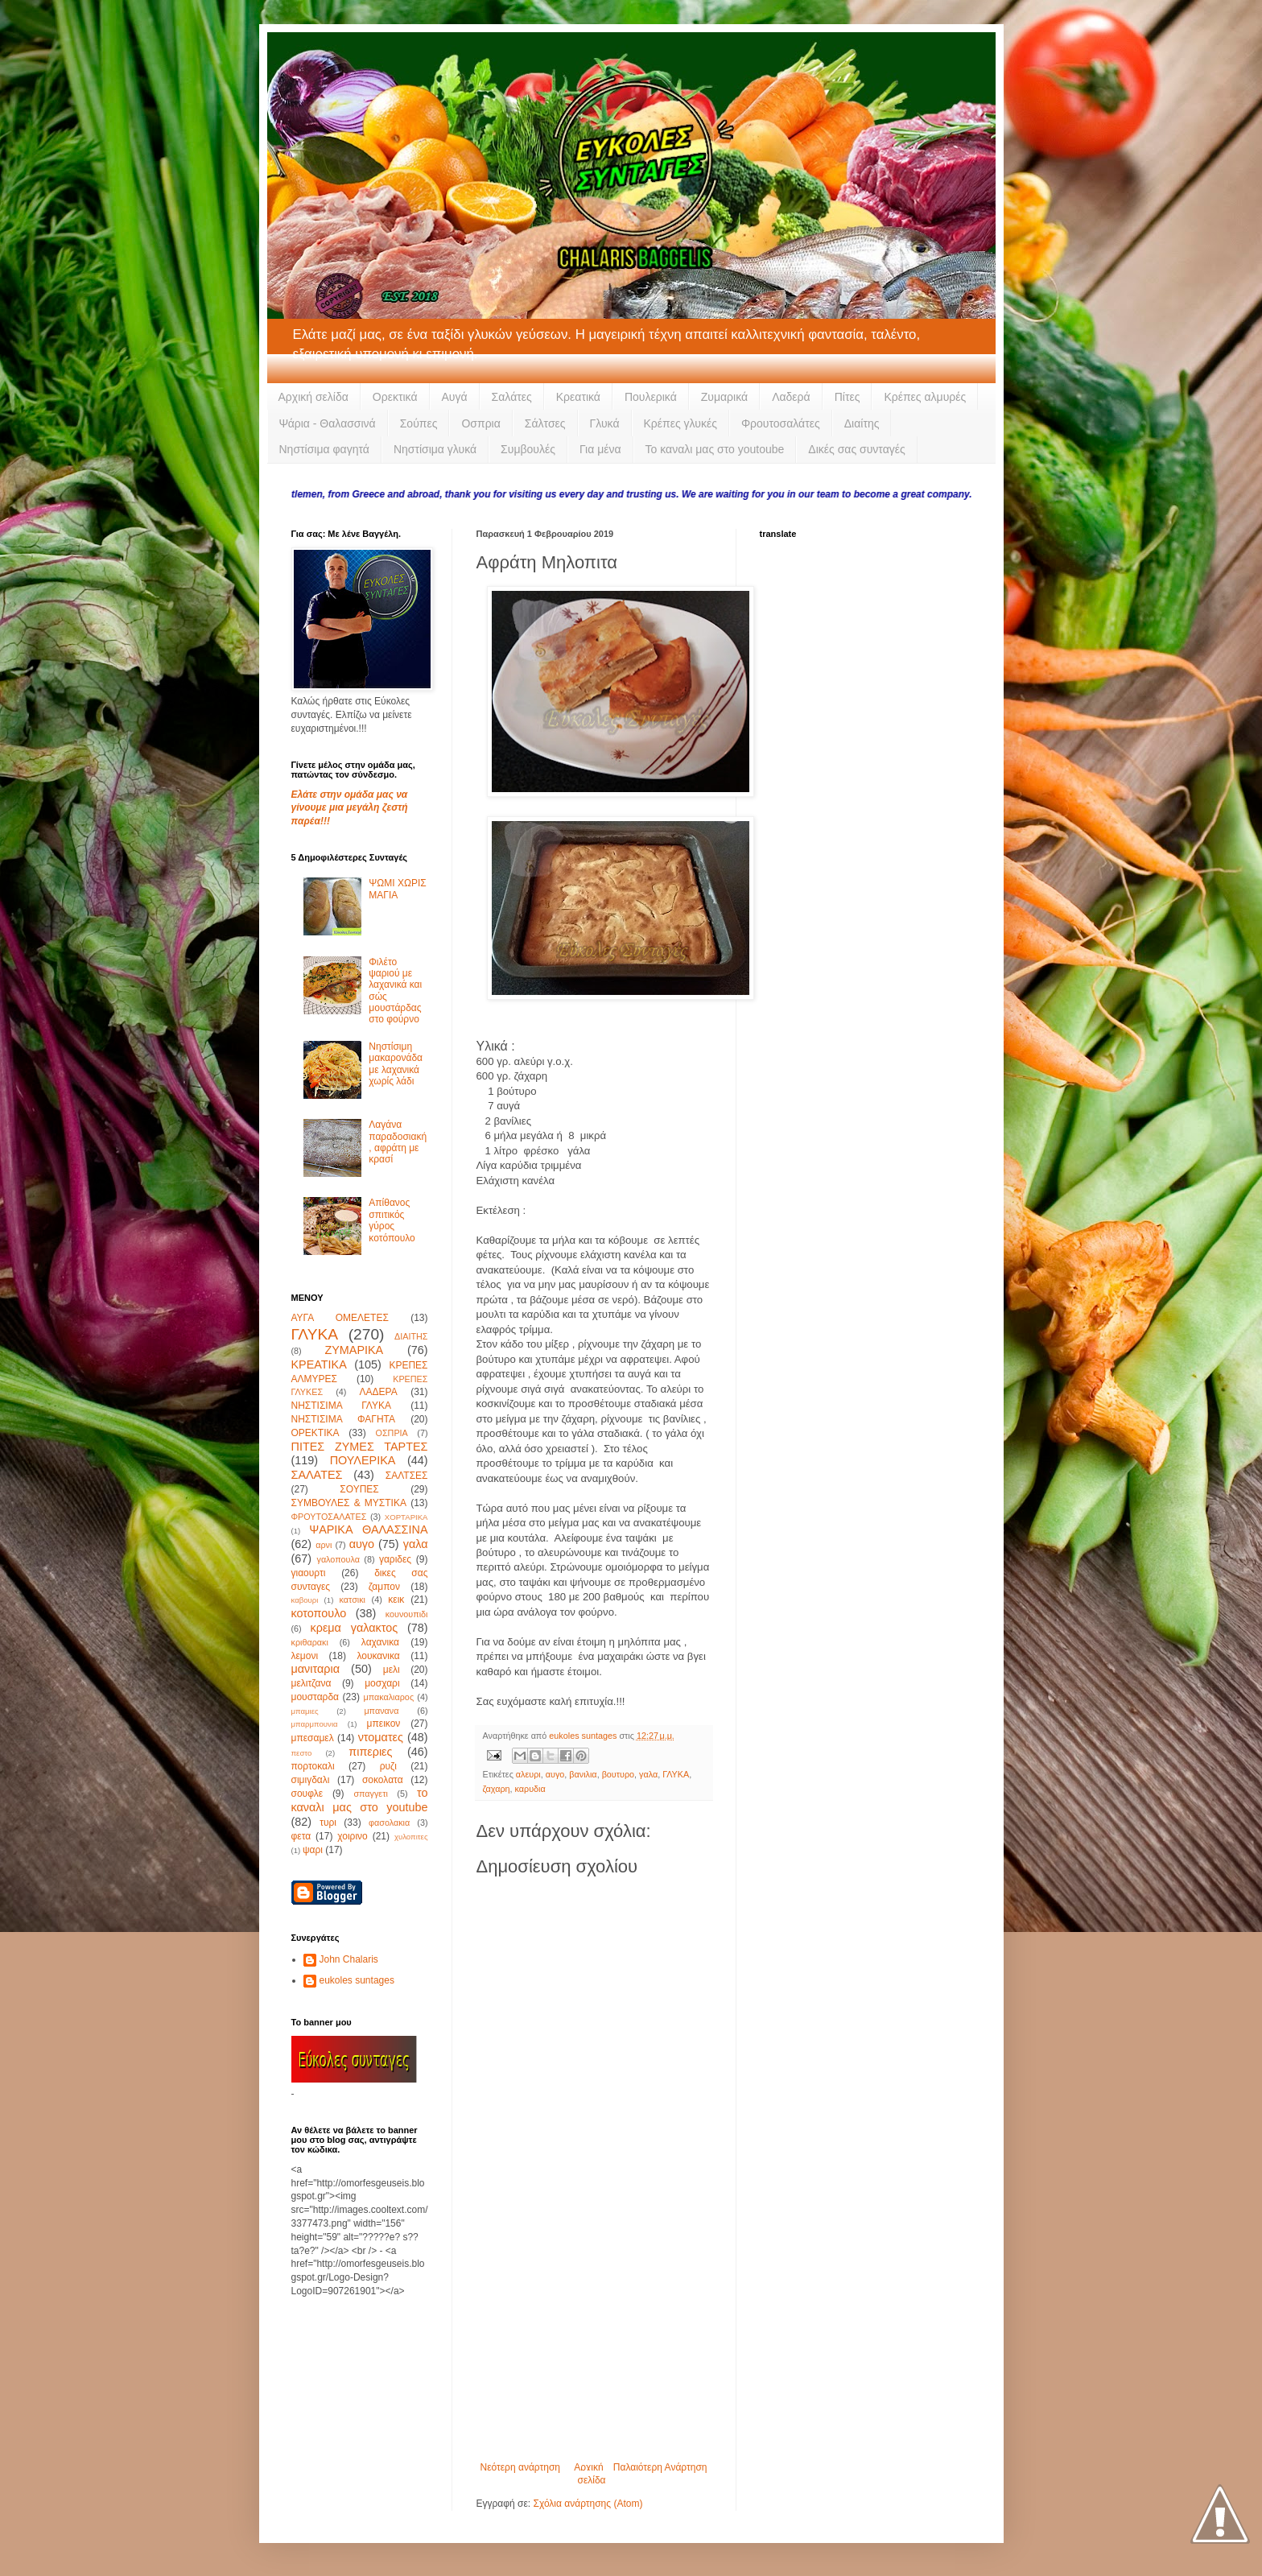  Describe the element at coordinates (675, 1774) in the screenshot. I see `ΓΛΥΚΑ` at that location.